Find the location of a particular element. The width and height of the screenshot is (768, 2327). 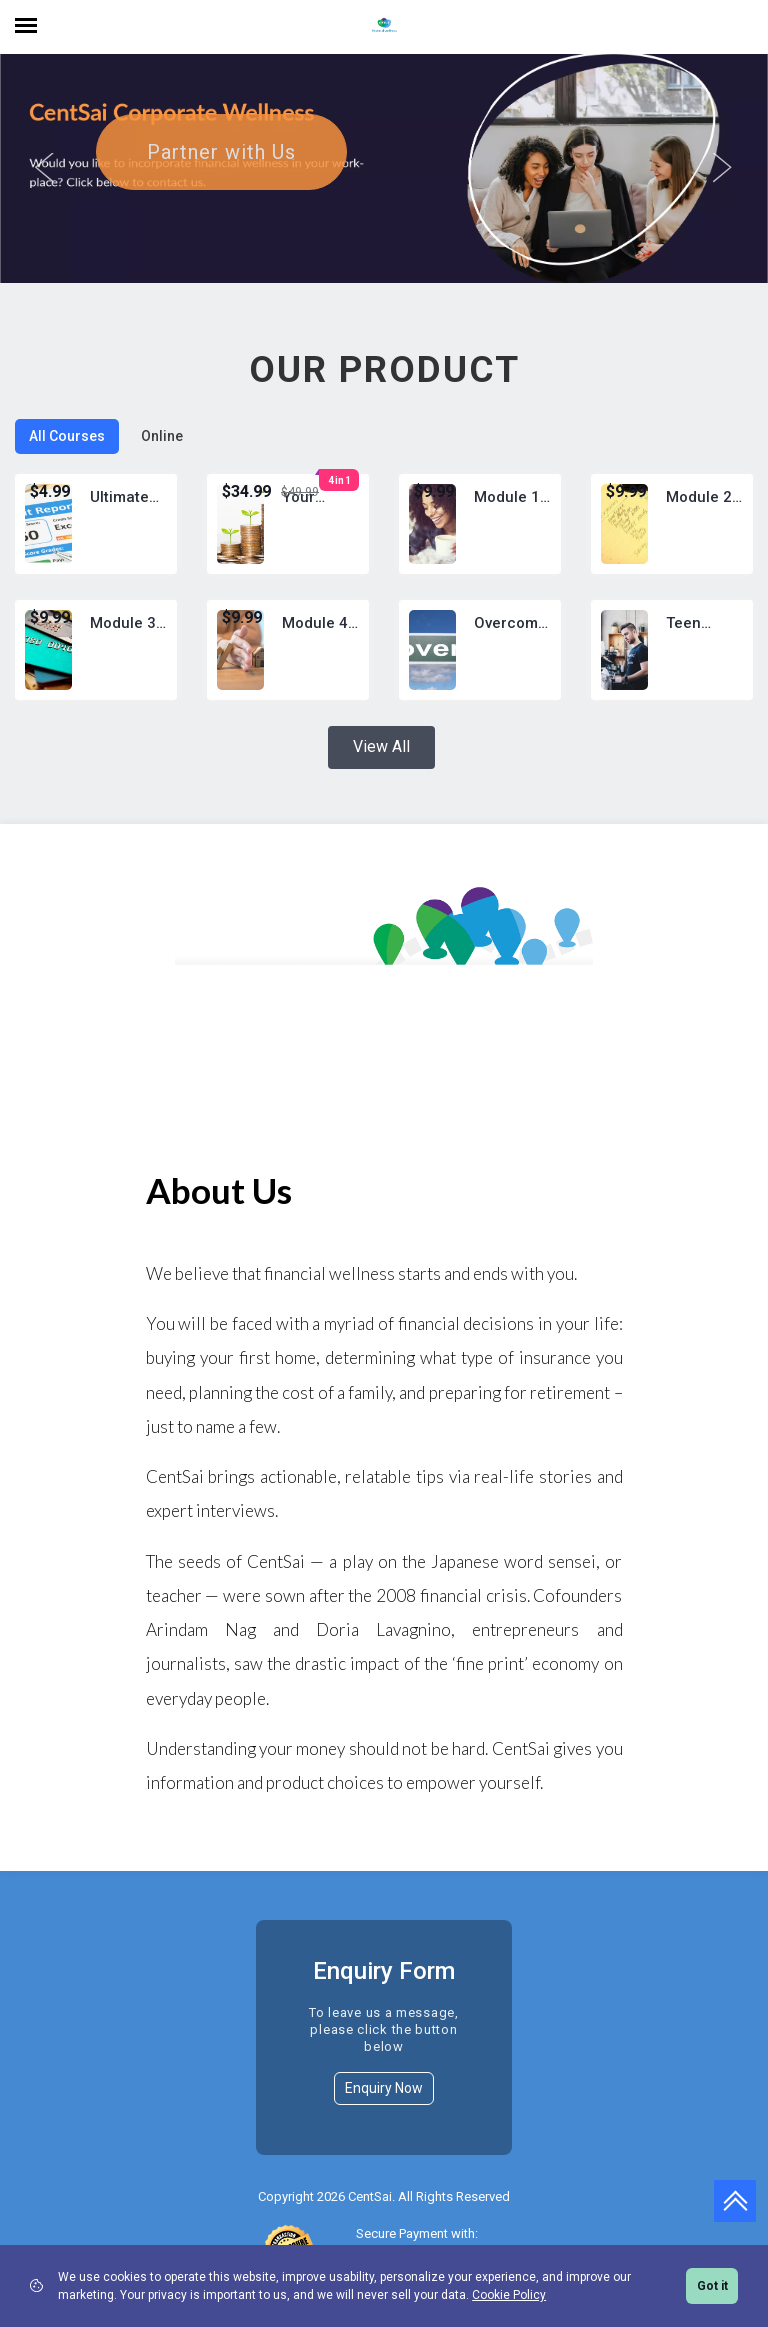

Previous [button] is located at coordinates (45, 182).